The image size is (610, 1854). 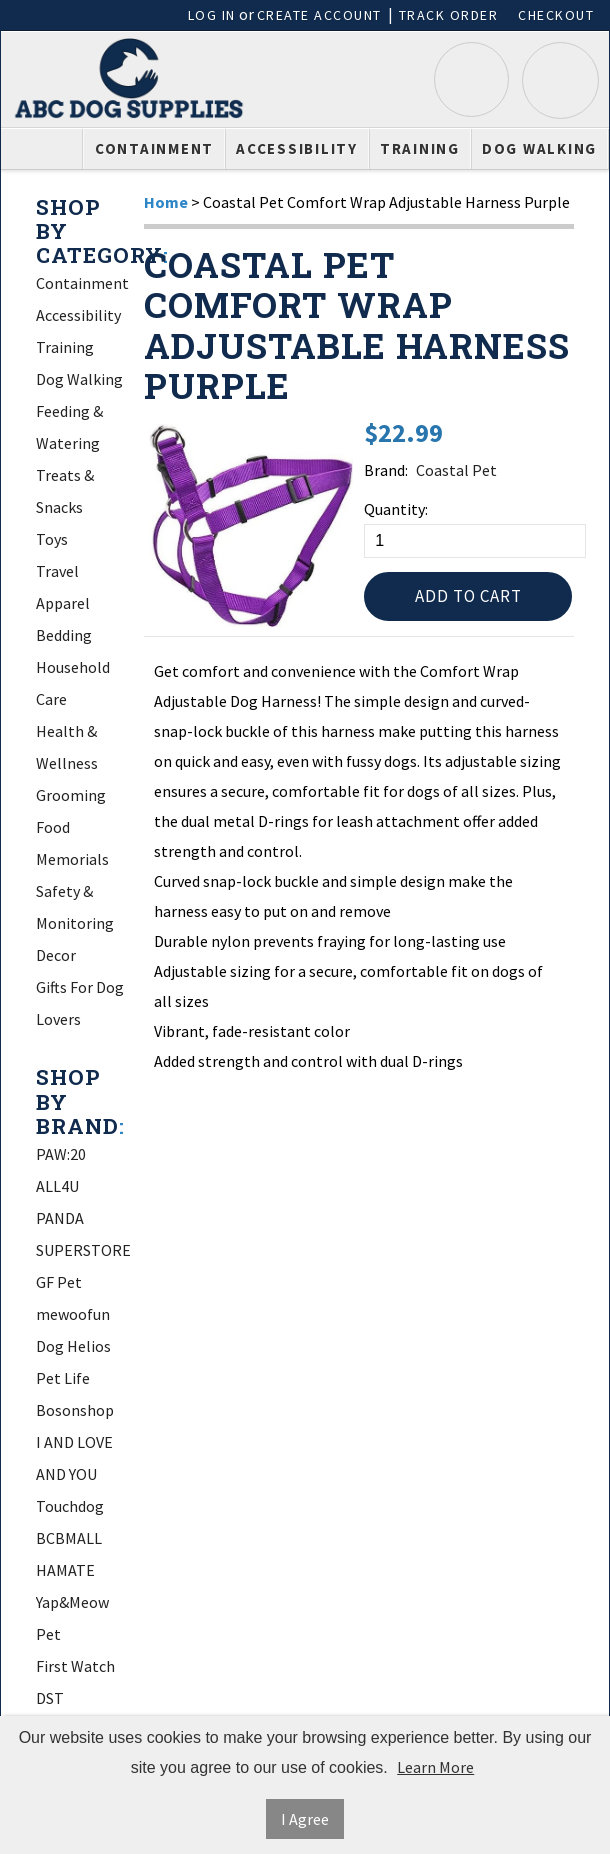 I want to click on Track Order, so click(x=449, y=15).